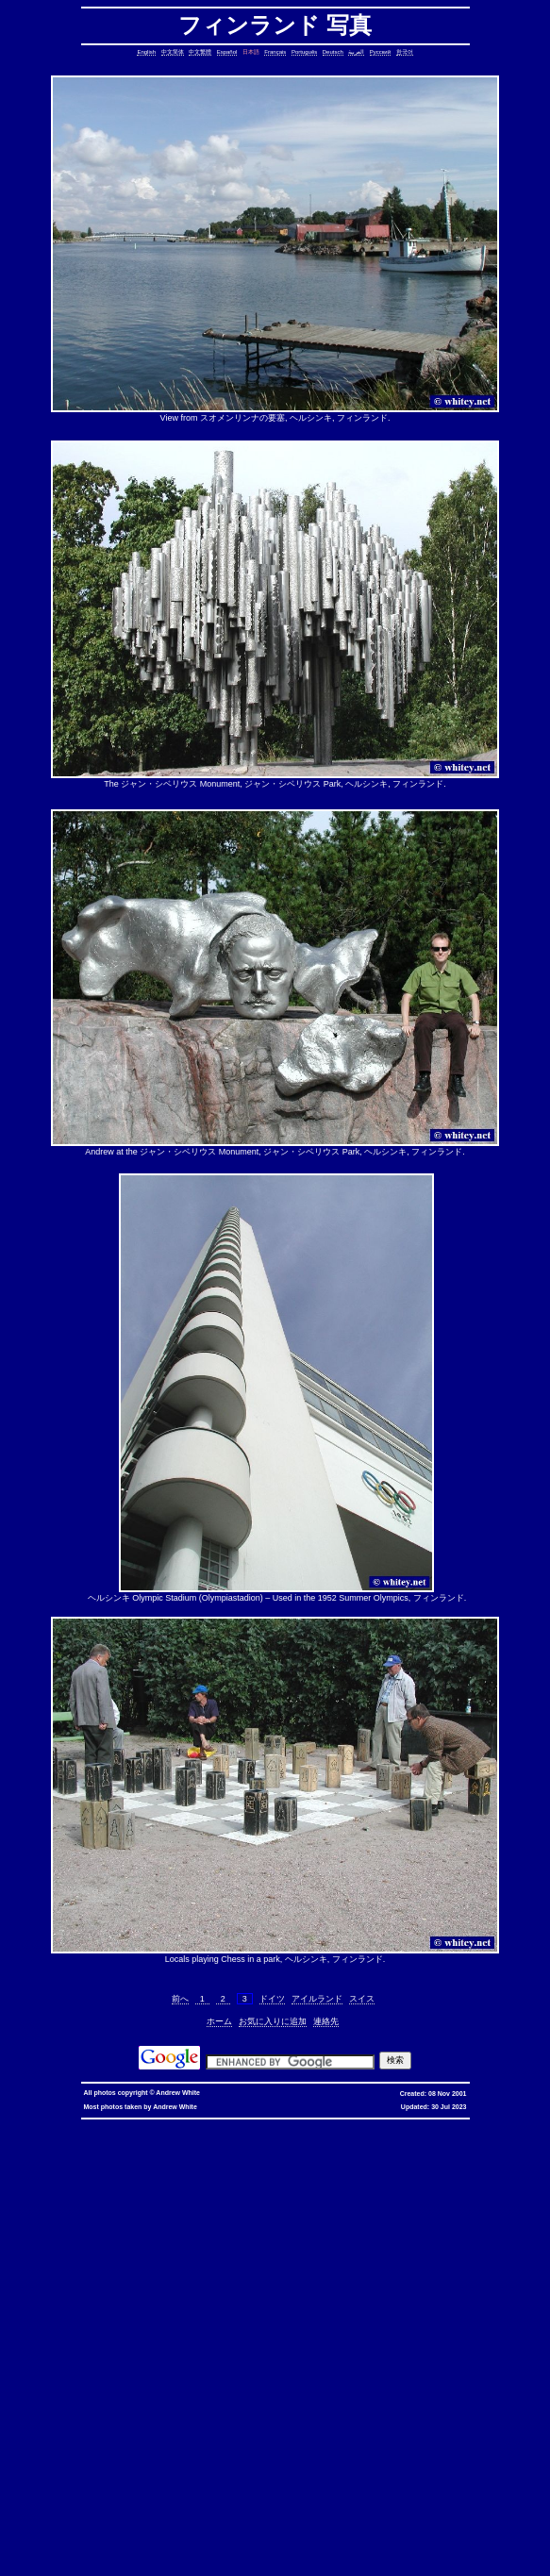  What do you see at coordinates (181, 2215) in the screenshot?
I see `strings in C, C string, C array length, C char array, char*, char[], bounded array, unbounded array, C++, C` at bounding box center [181, 2215].